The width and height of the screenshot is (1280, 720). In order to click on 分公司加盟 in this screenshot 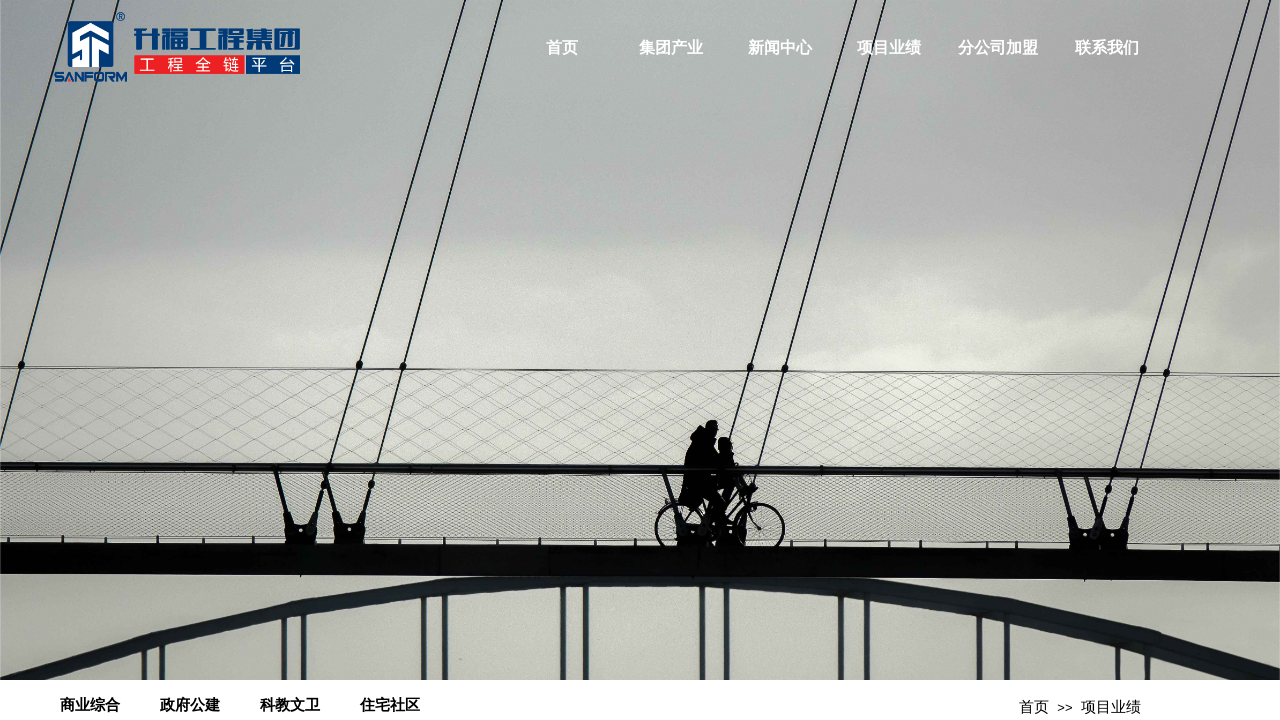, I will do `click(998, 47)`.